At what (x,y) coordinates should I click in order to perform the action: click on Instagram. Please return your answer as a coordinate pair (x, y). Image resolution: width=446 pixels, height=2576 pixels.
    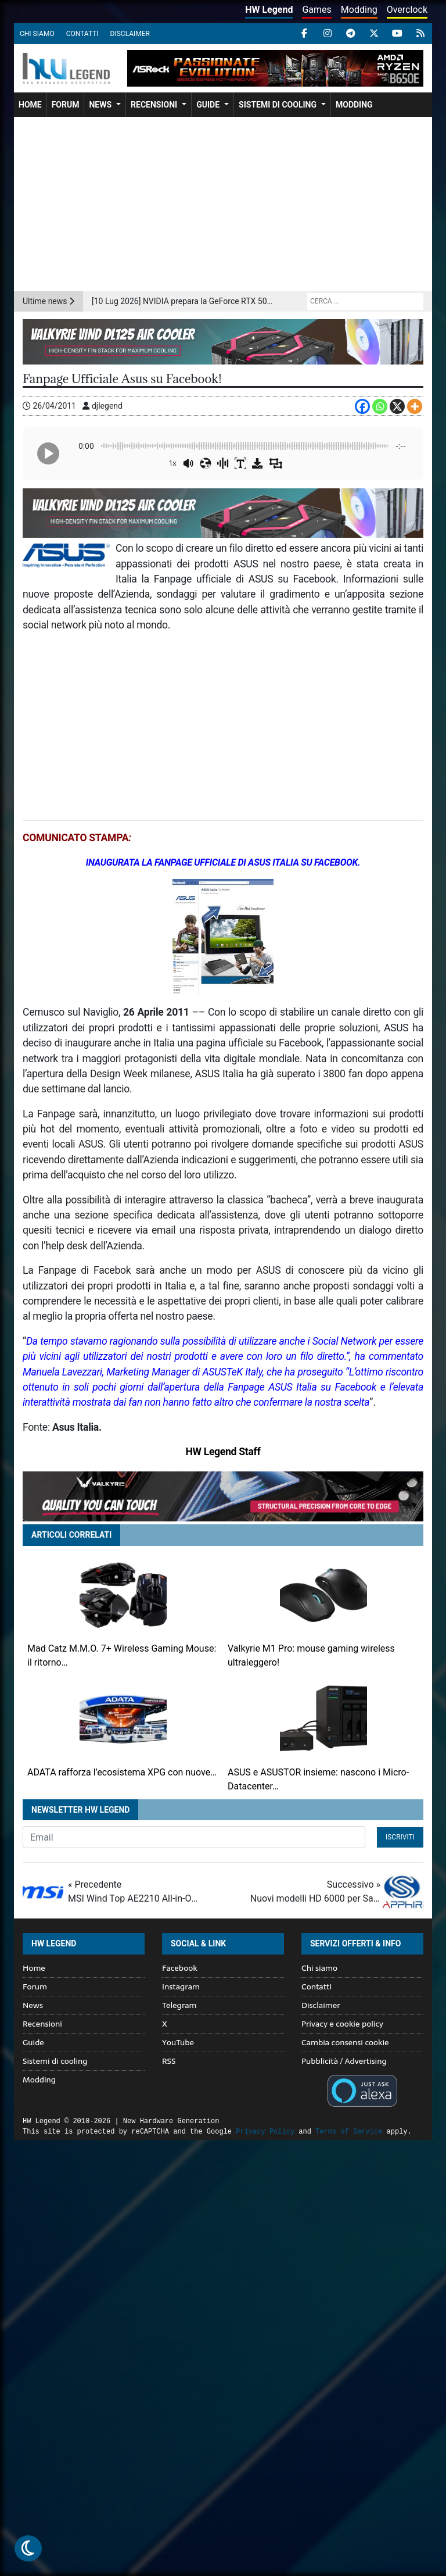
    Looking at the image, I should click on (181, 1986).